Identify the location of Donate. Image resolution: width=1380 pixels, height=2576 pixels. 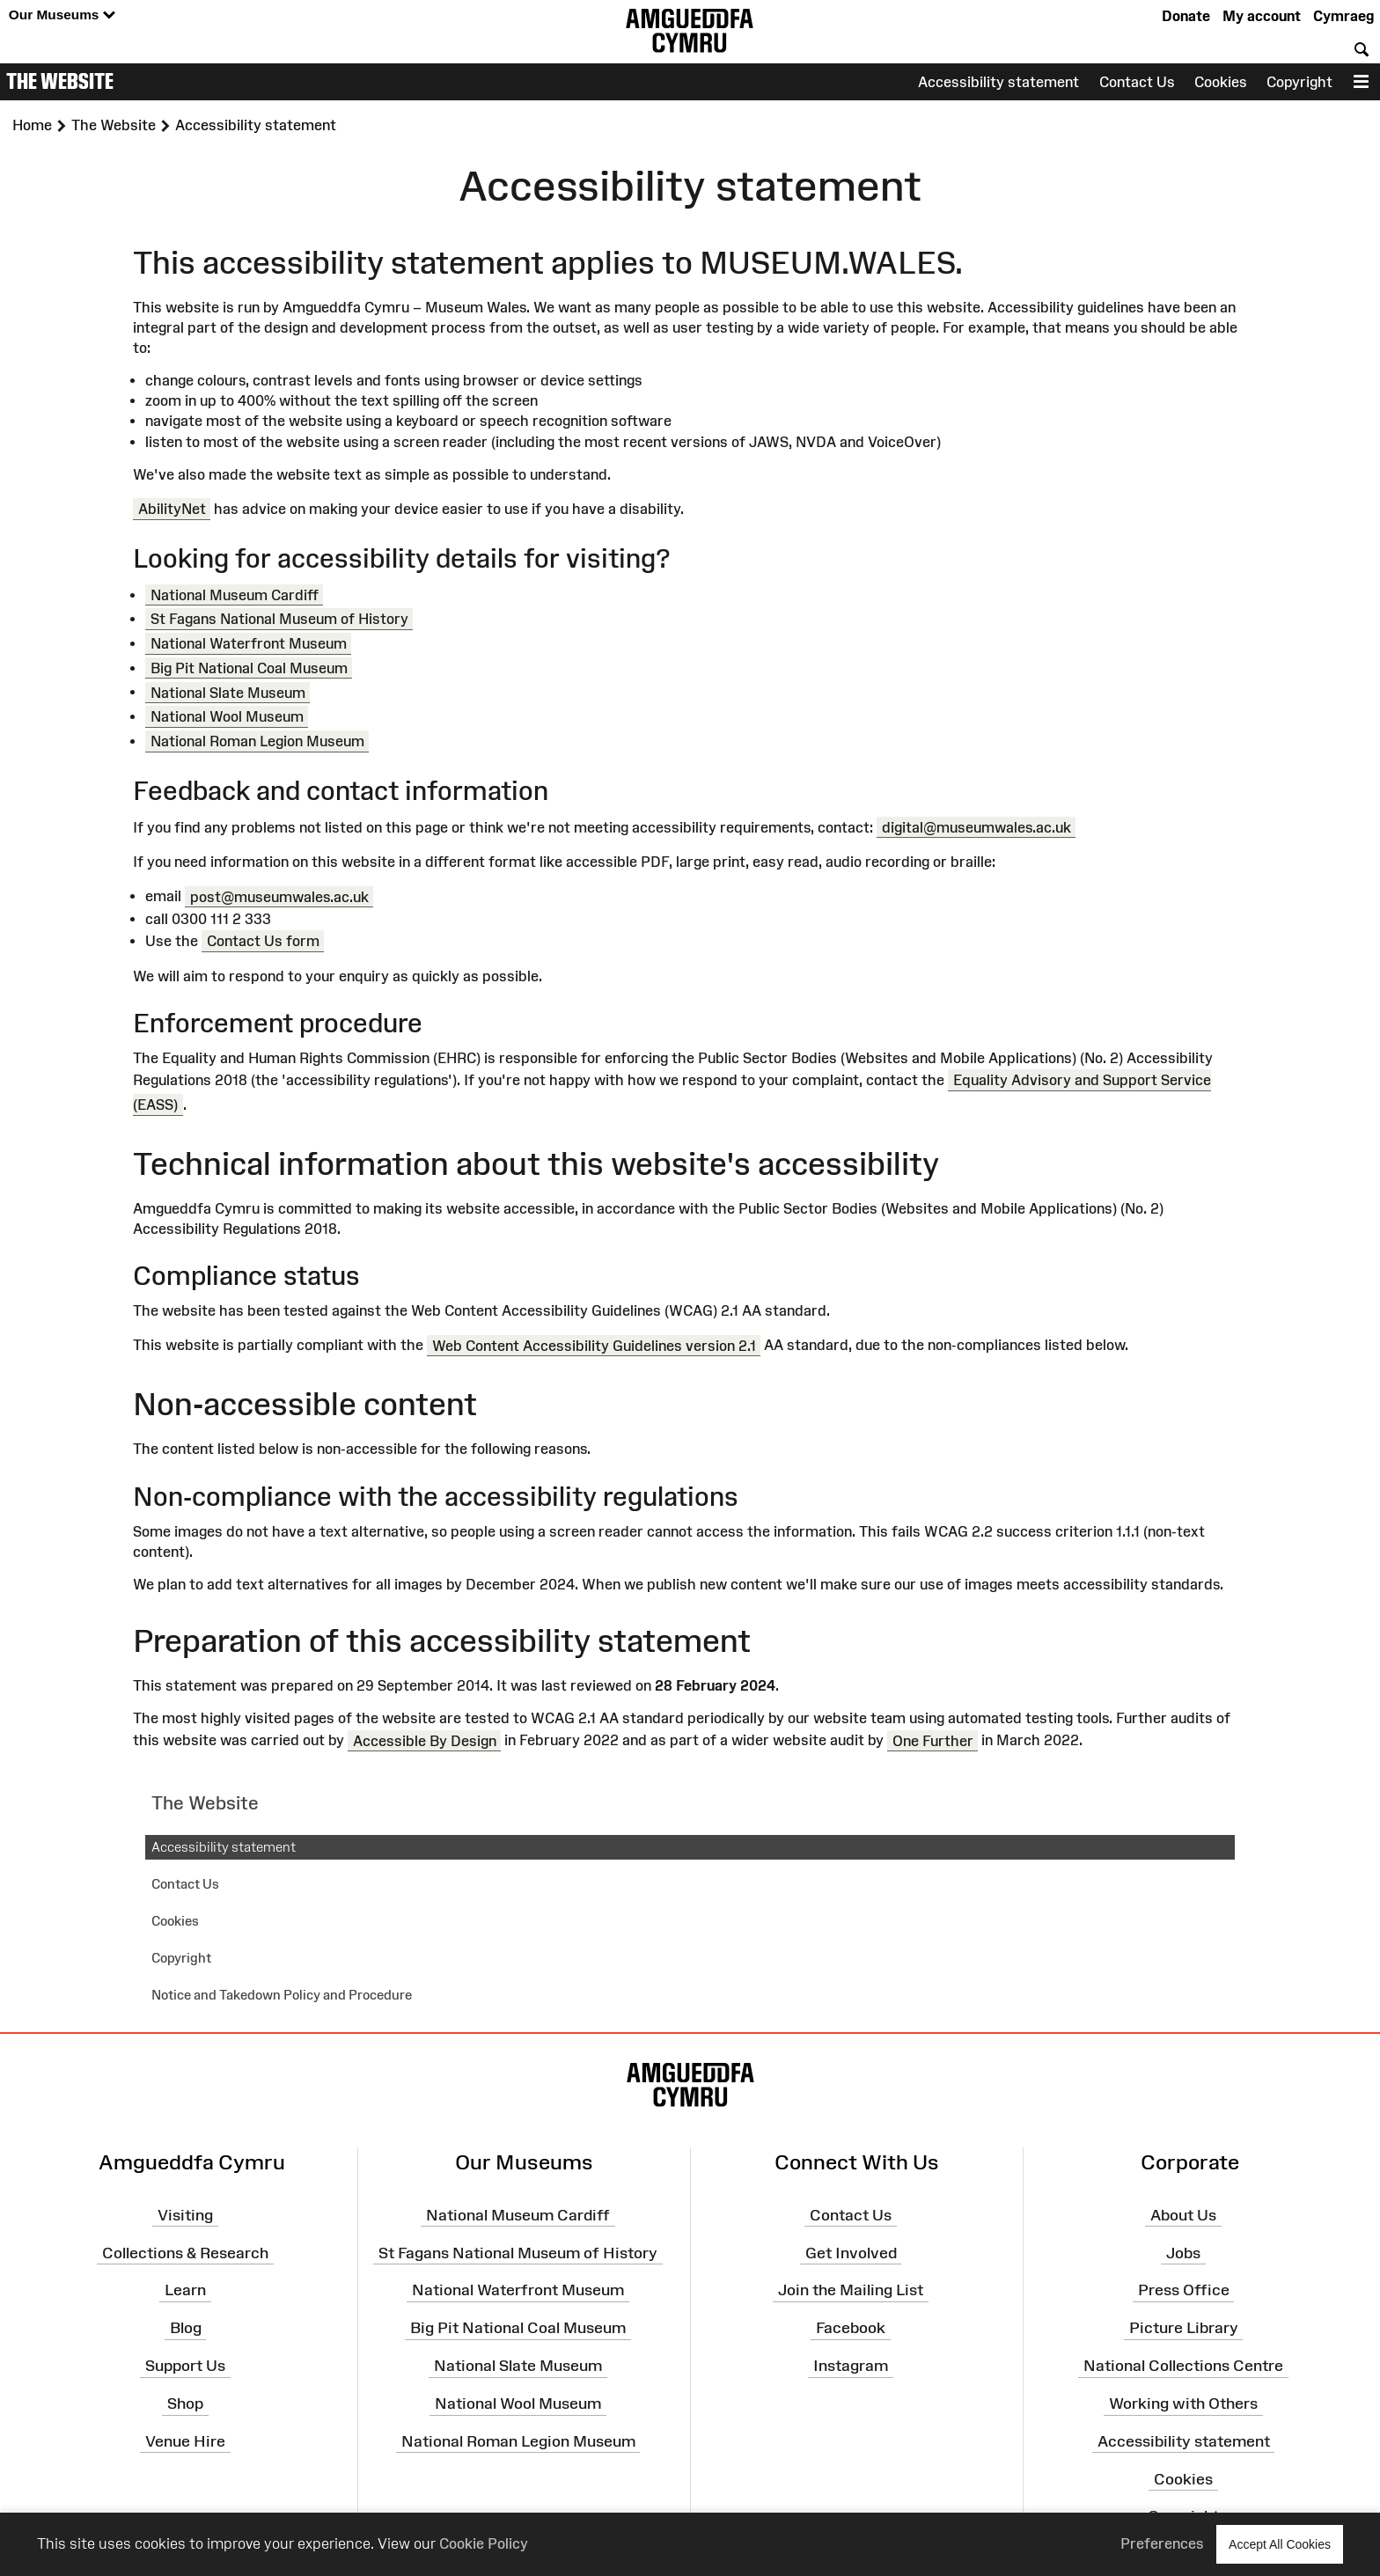
(1186, 16).